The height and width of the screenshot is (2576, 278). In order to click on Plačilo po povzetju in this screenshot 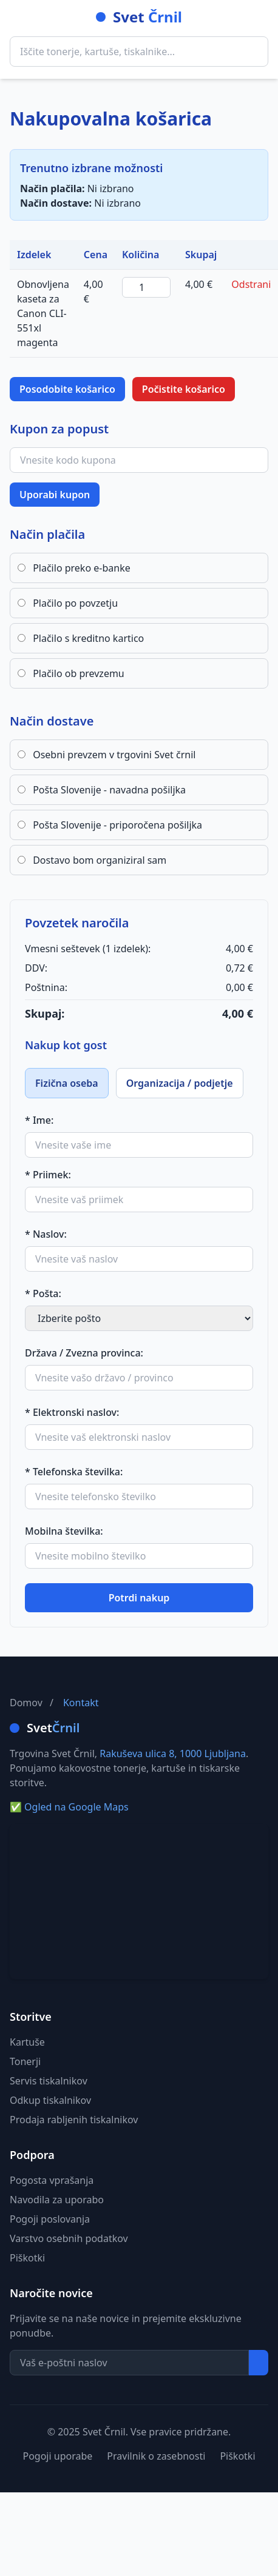, I will do `click(68, 603)`.